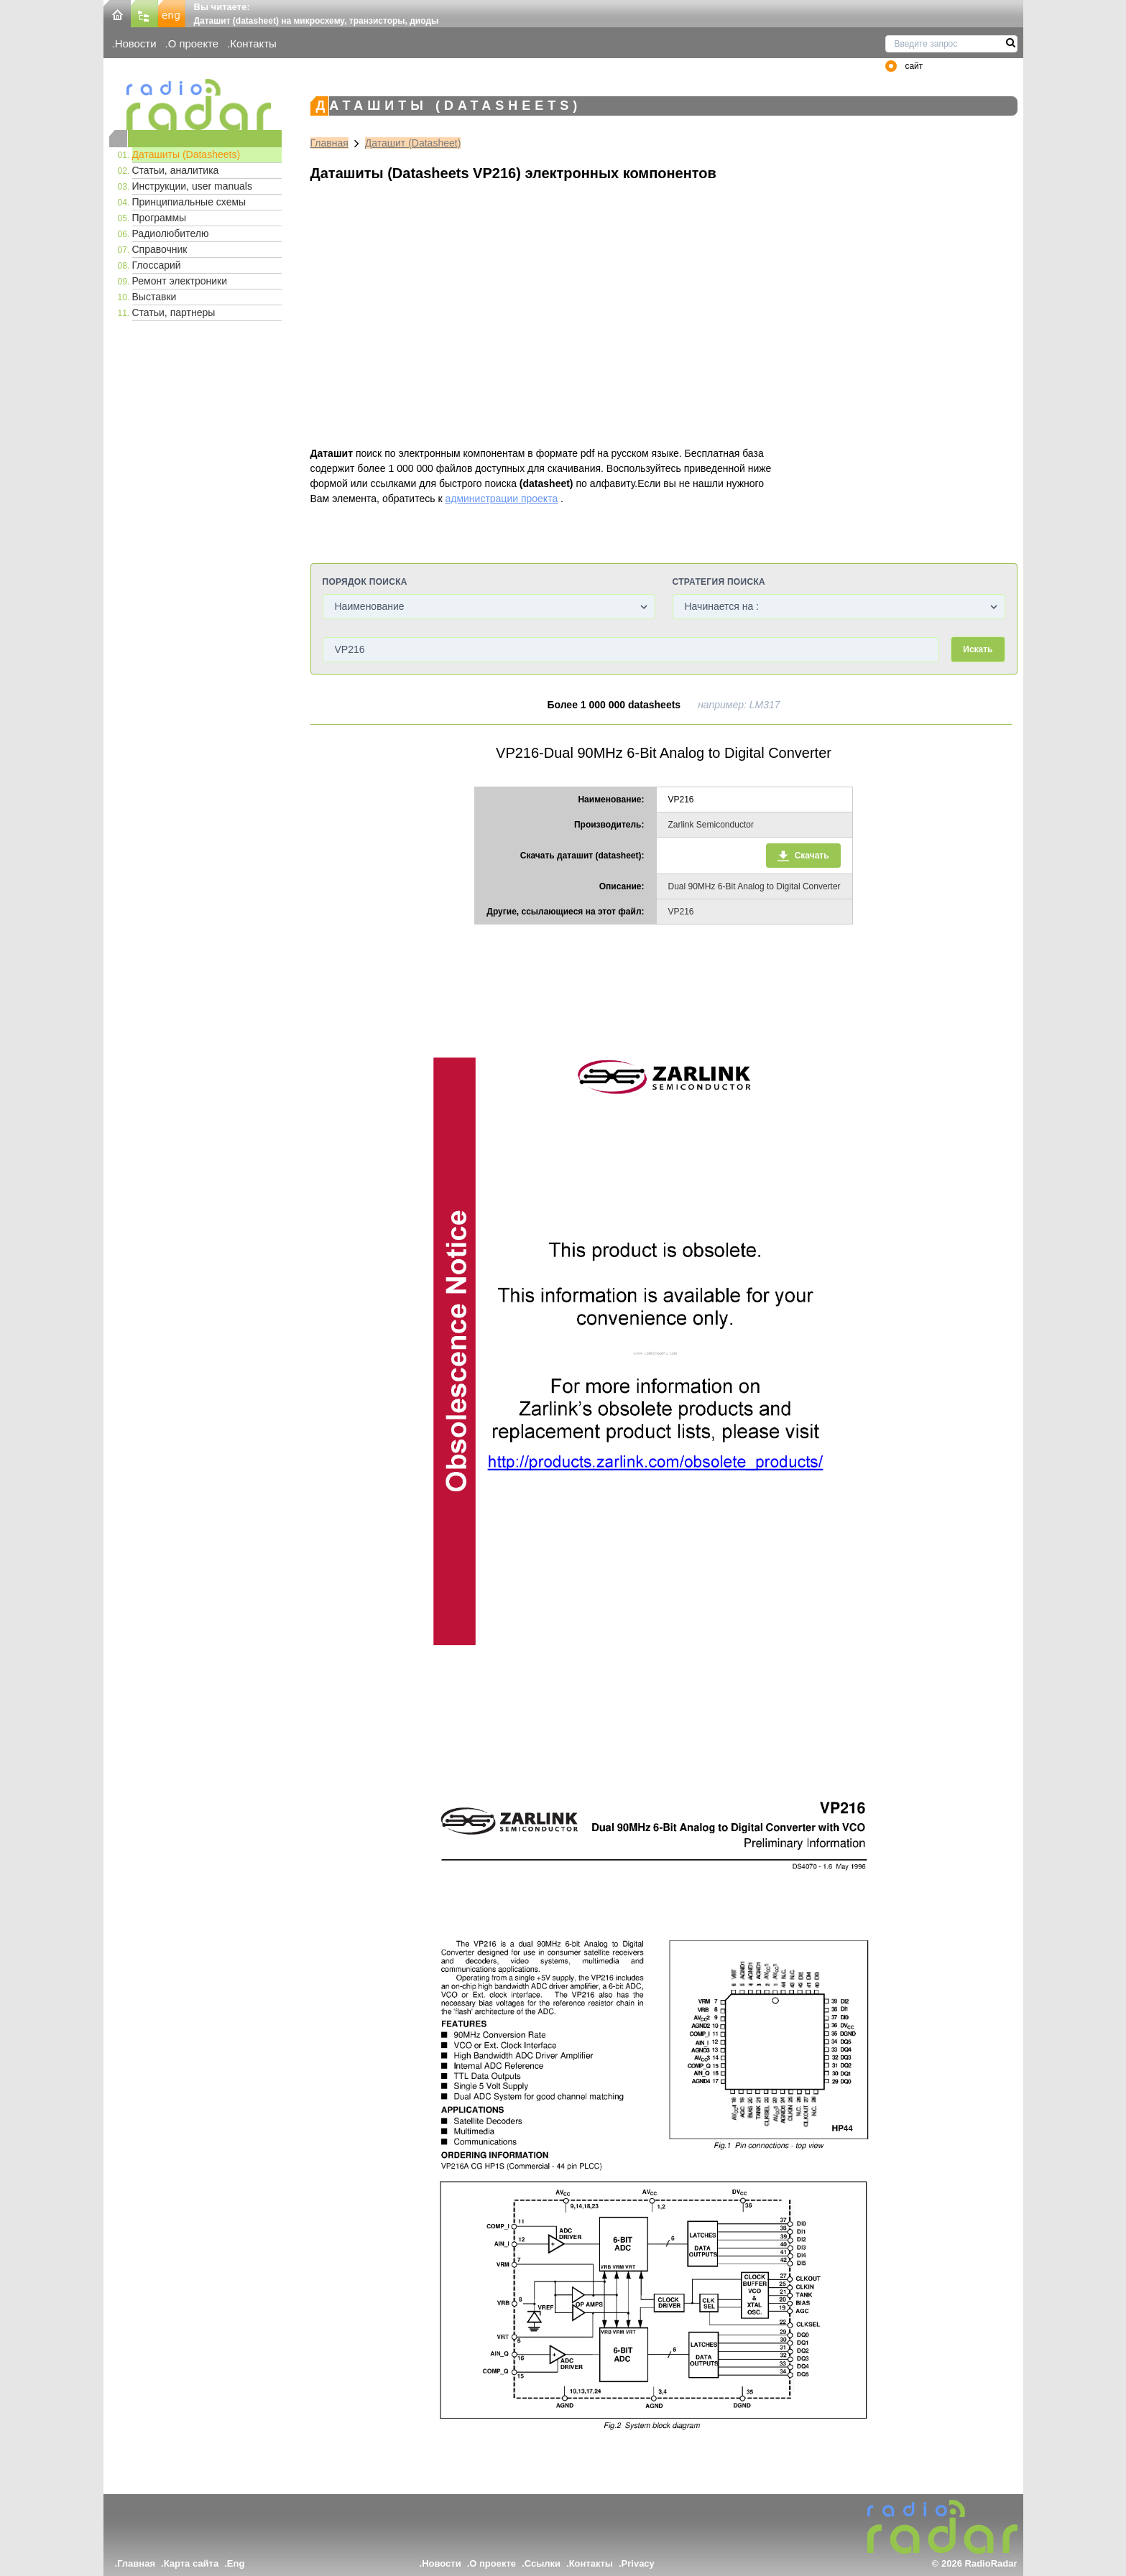 The width and height of the screenshot is (1126, 2576). Describe the element at coordinates (192, 186) in the screenshot. I see `Инструкции, user manuals` at that location.